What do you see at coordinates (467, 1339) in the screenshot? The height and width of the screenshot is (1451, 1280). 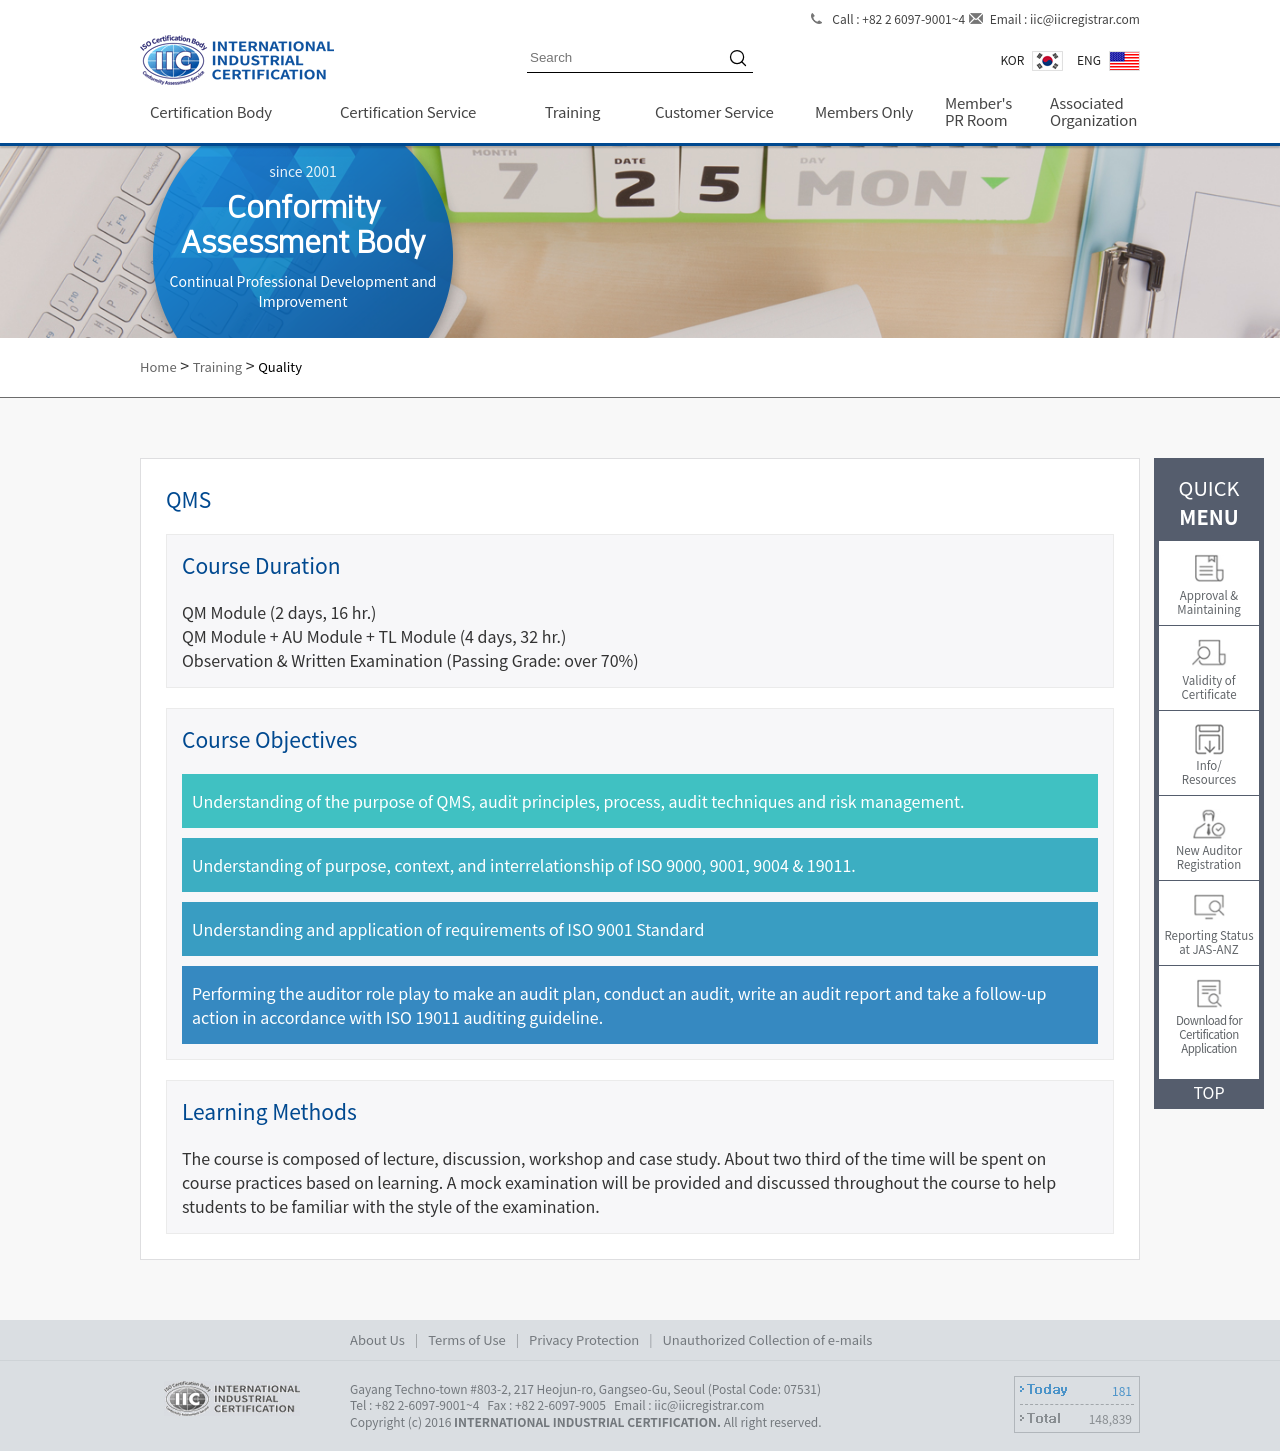 I see `Terms of Use` at bounding box center [467, 1339].